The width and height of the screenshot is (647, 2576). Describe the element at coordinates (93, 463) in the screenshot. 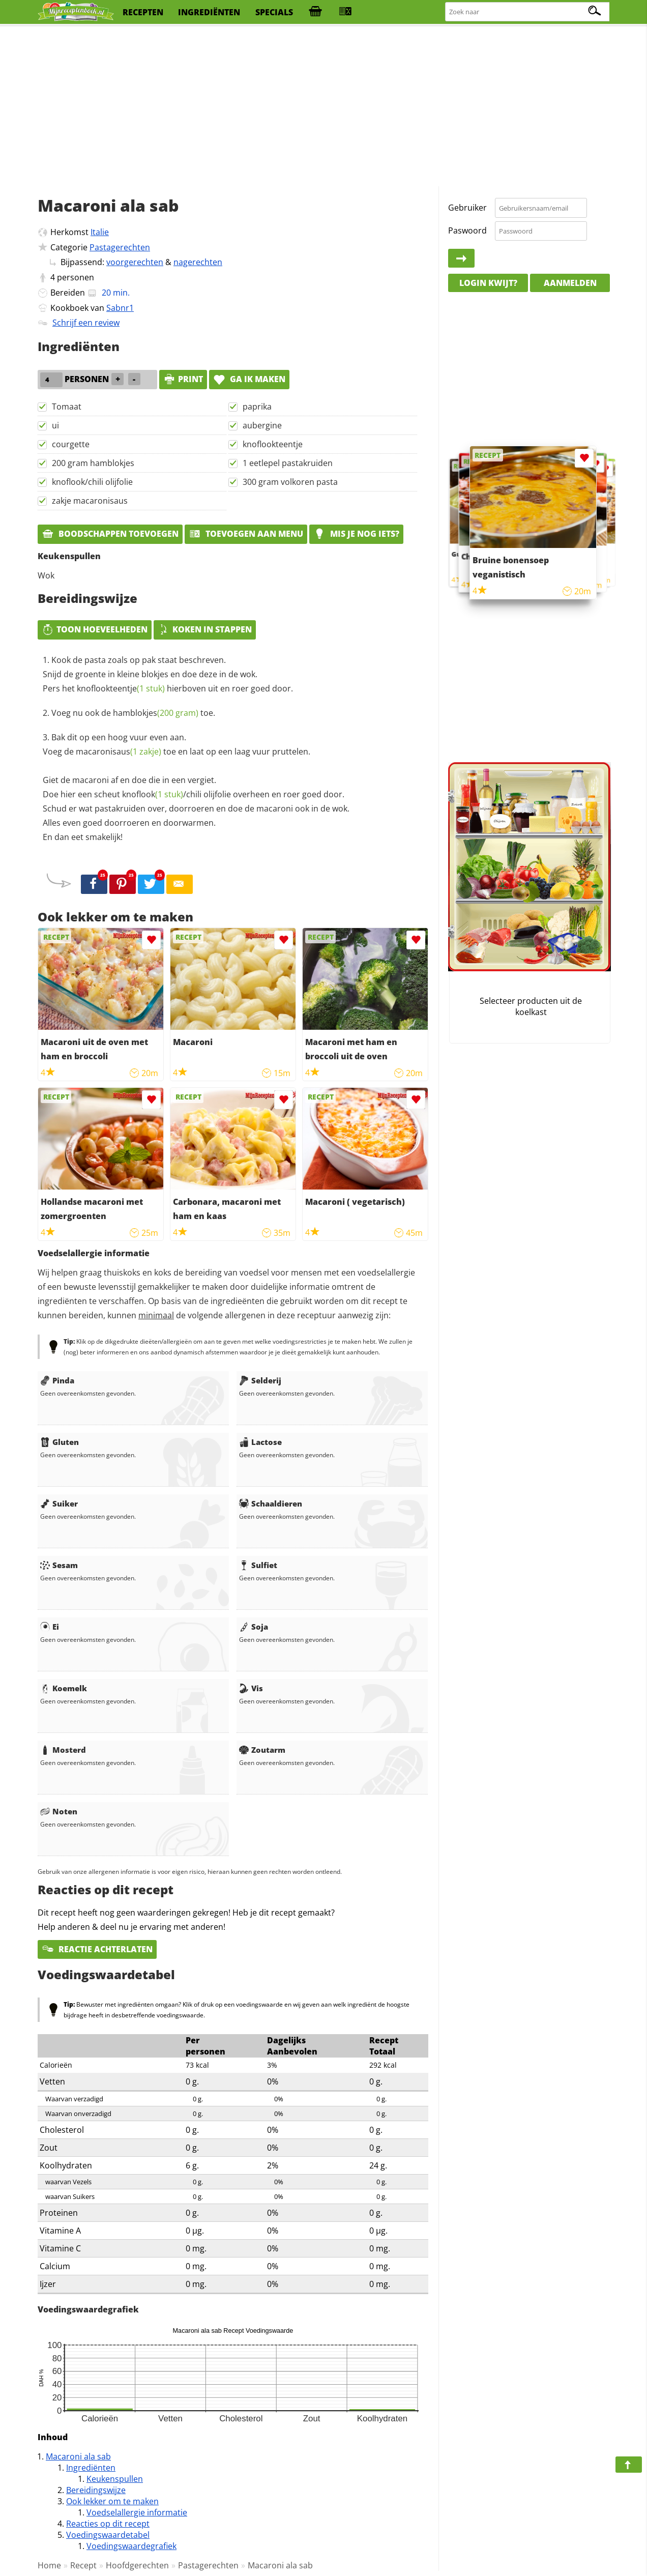

I see `200 gram hamblokjes` at that location.